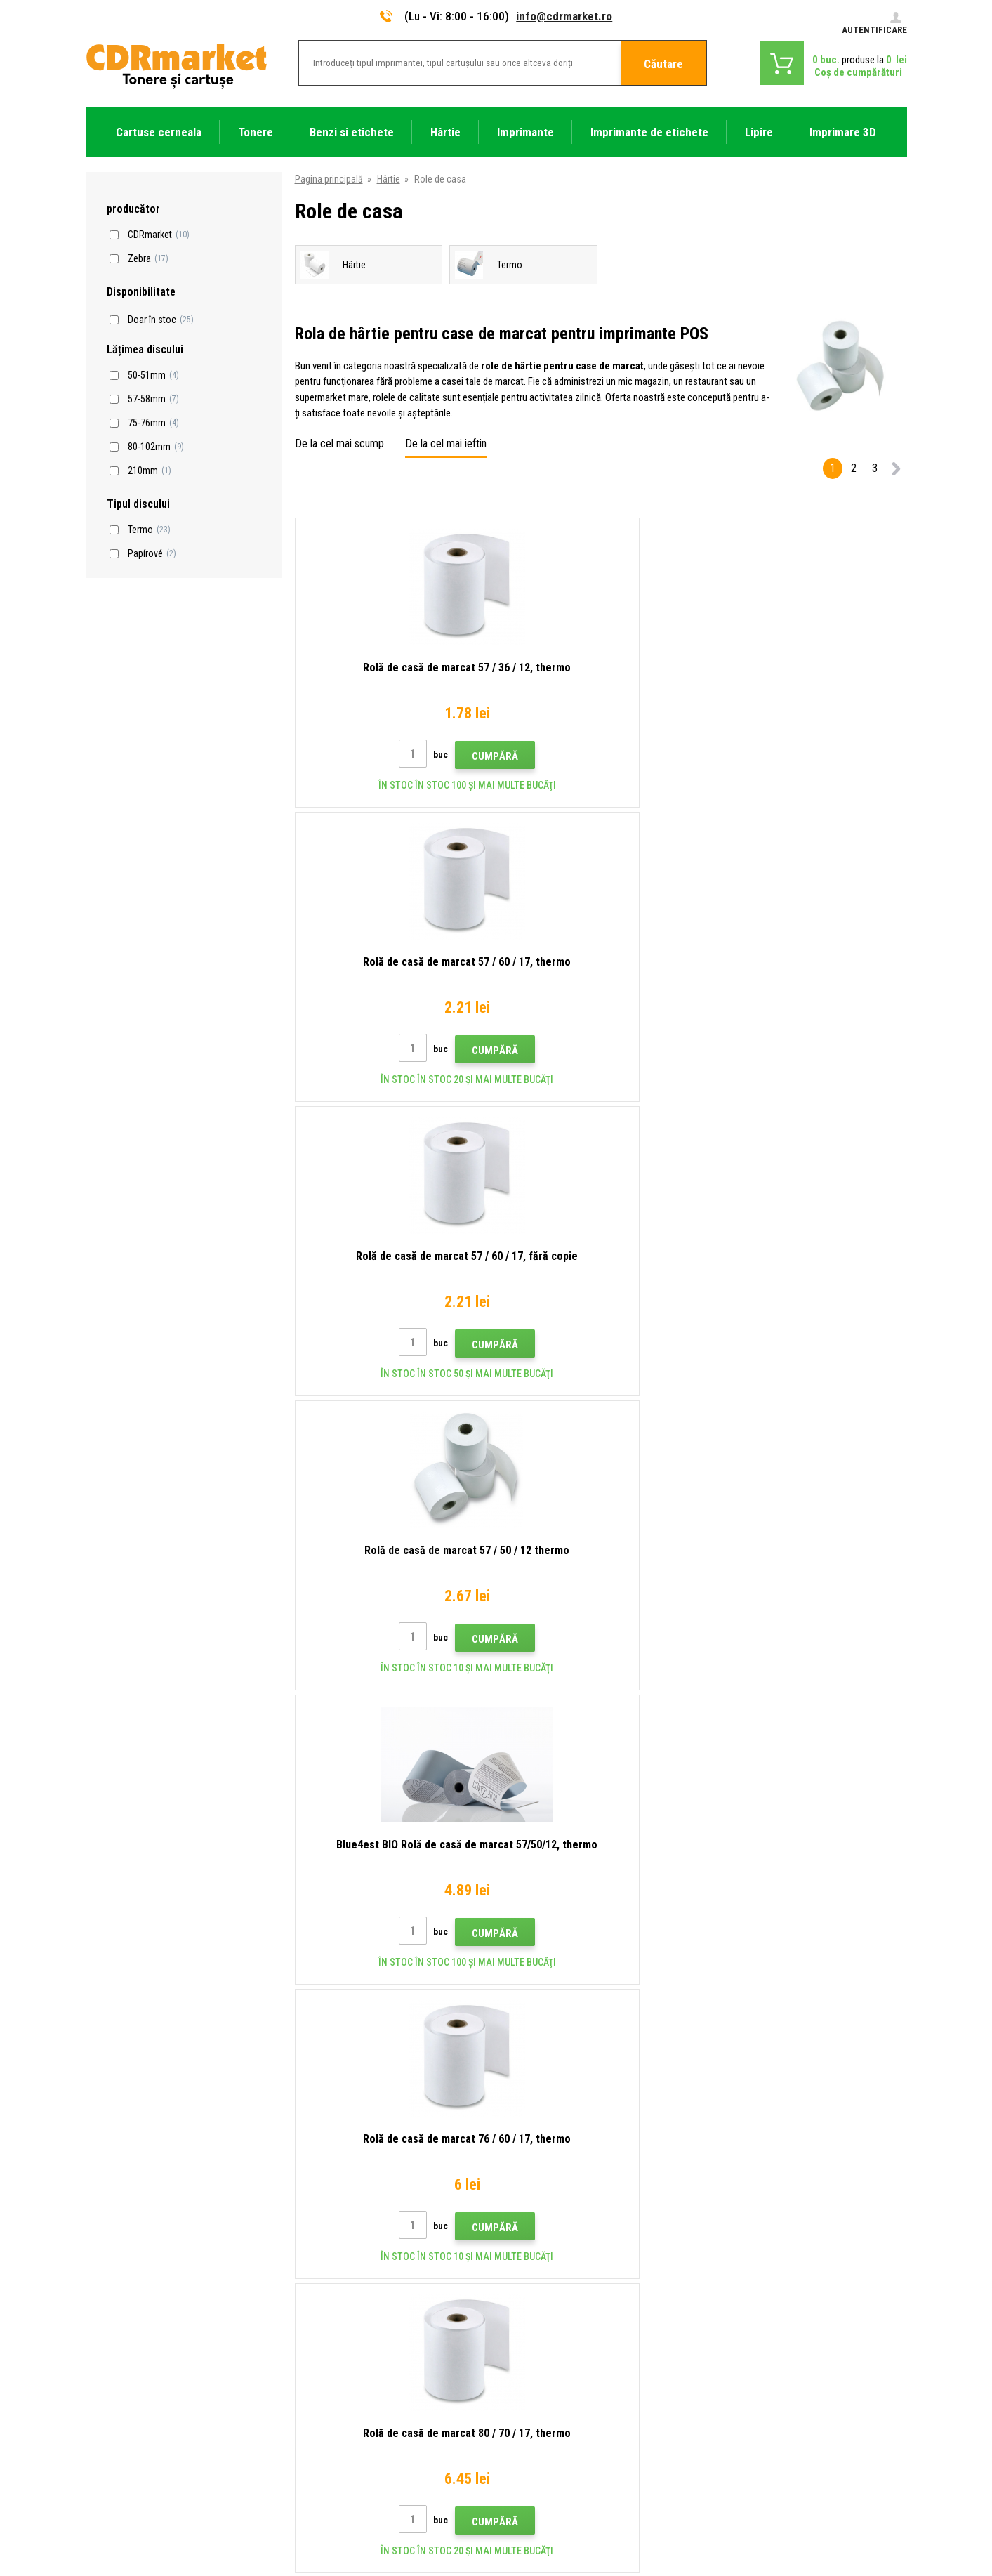  Describe the element at coordinates (345, 2443) in the screenshot. I see `Performanță de înlocuire` at that location.